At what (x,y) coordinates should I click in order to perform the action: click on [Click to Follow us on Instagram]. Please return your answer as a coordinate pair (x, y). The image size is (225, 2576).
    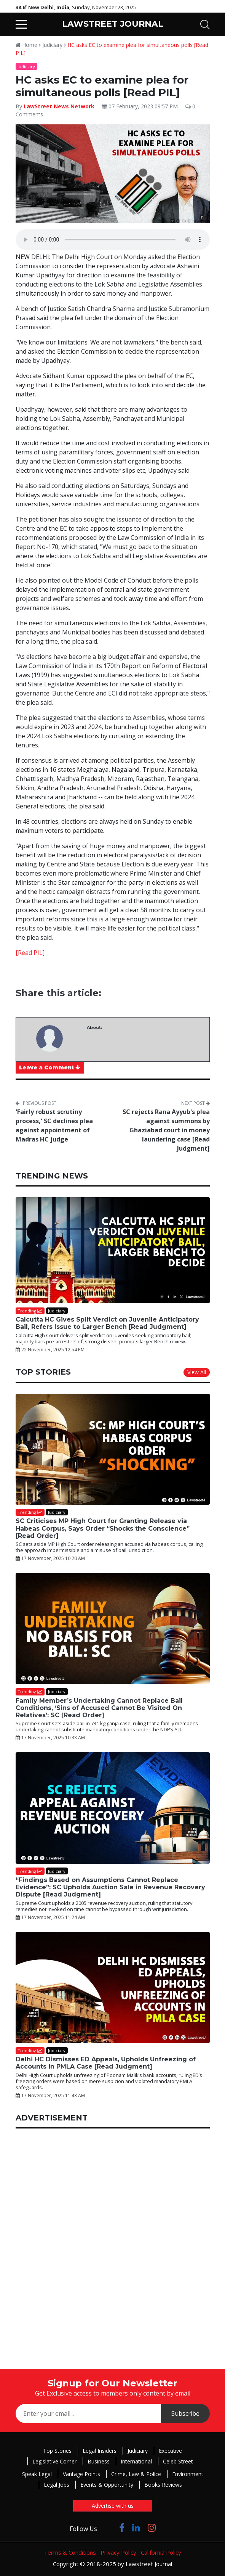
    Looking at the image, I should click on (152, 2527).